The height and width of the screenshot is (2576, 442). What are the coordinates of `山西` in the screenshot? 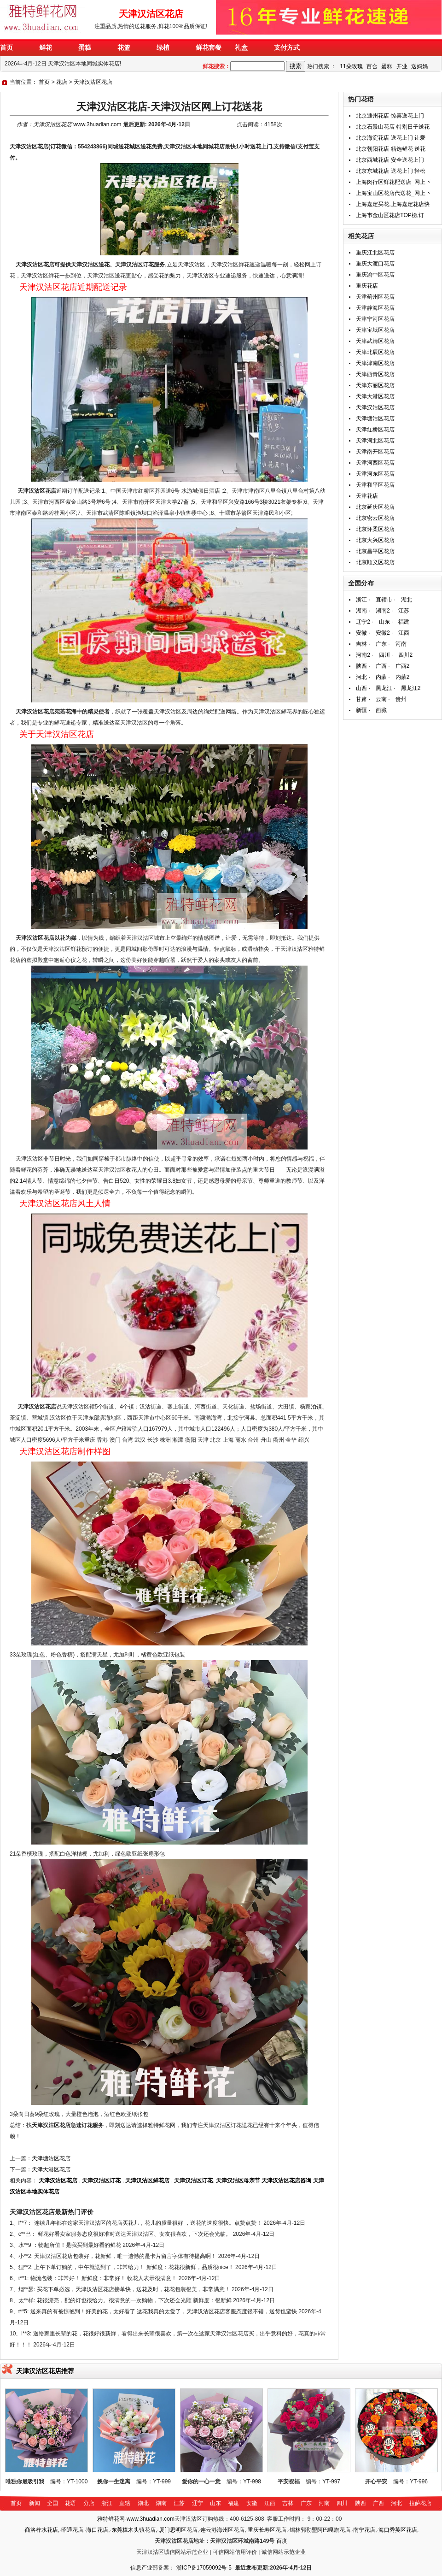 It's located at (361, 688).